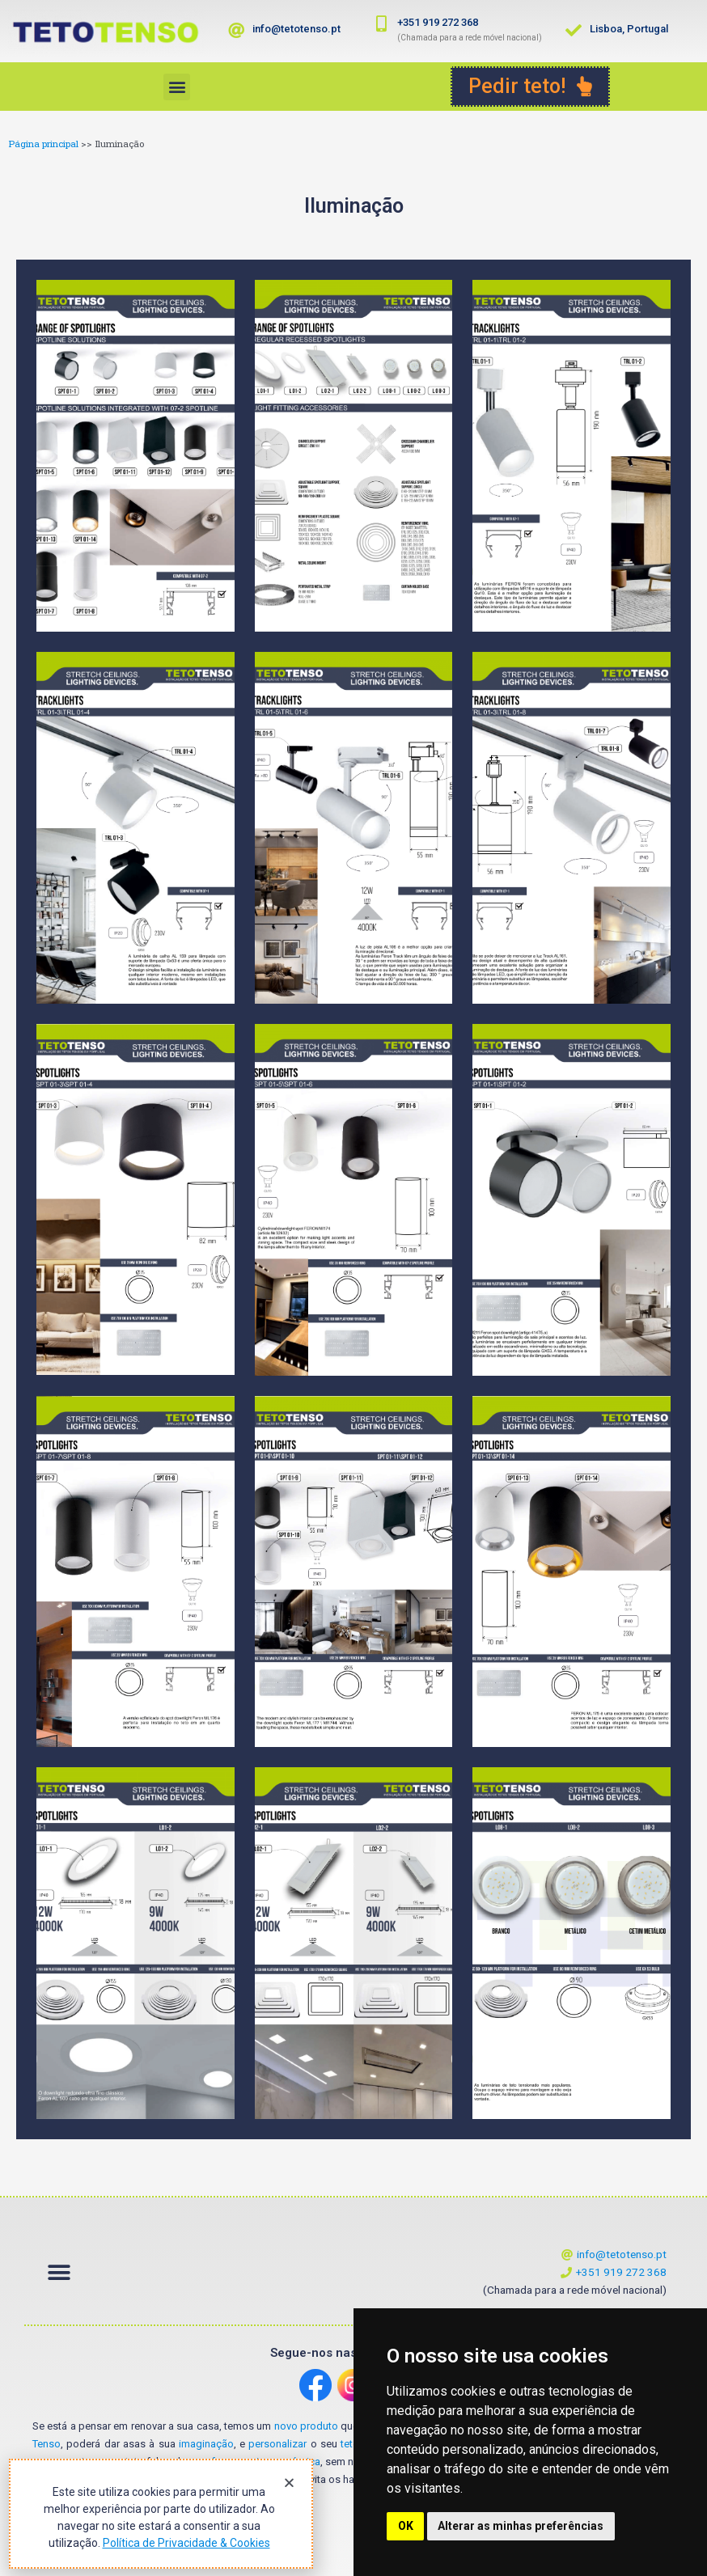 This screenshot has height=2576, width=707. I want to click on teto, so click(350, 2444).